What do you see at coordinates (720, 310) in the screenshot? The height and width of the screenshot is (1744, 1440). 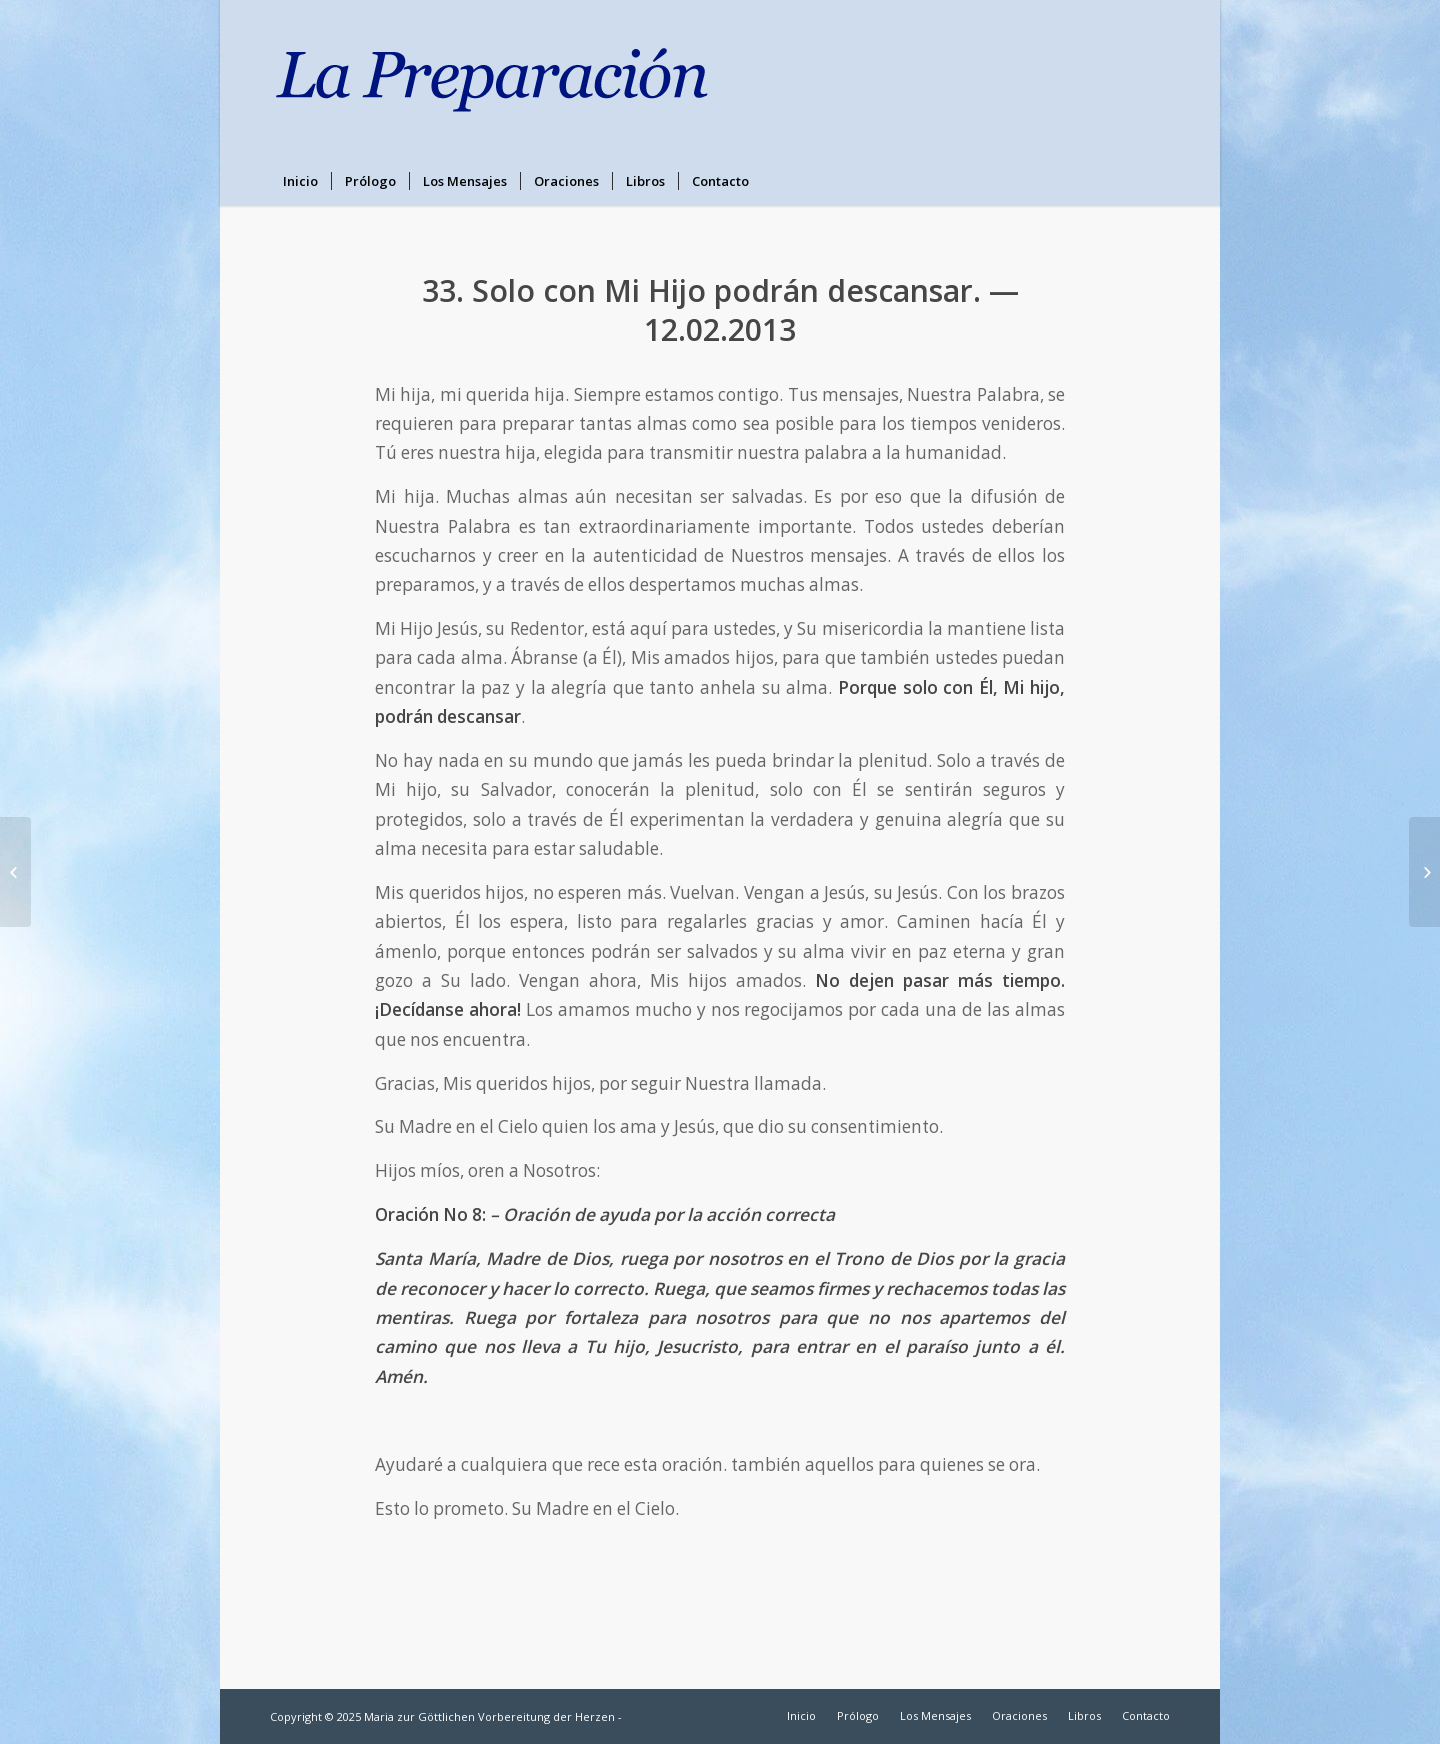 I see `33. Solo con Mi Hijo podrán descansar. — 12.02.2013` at bounding box center [720, 310].